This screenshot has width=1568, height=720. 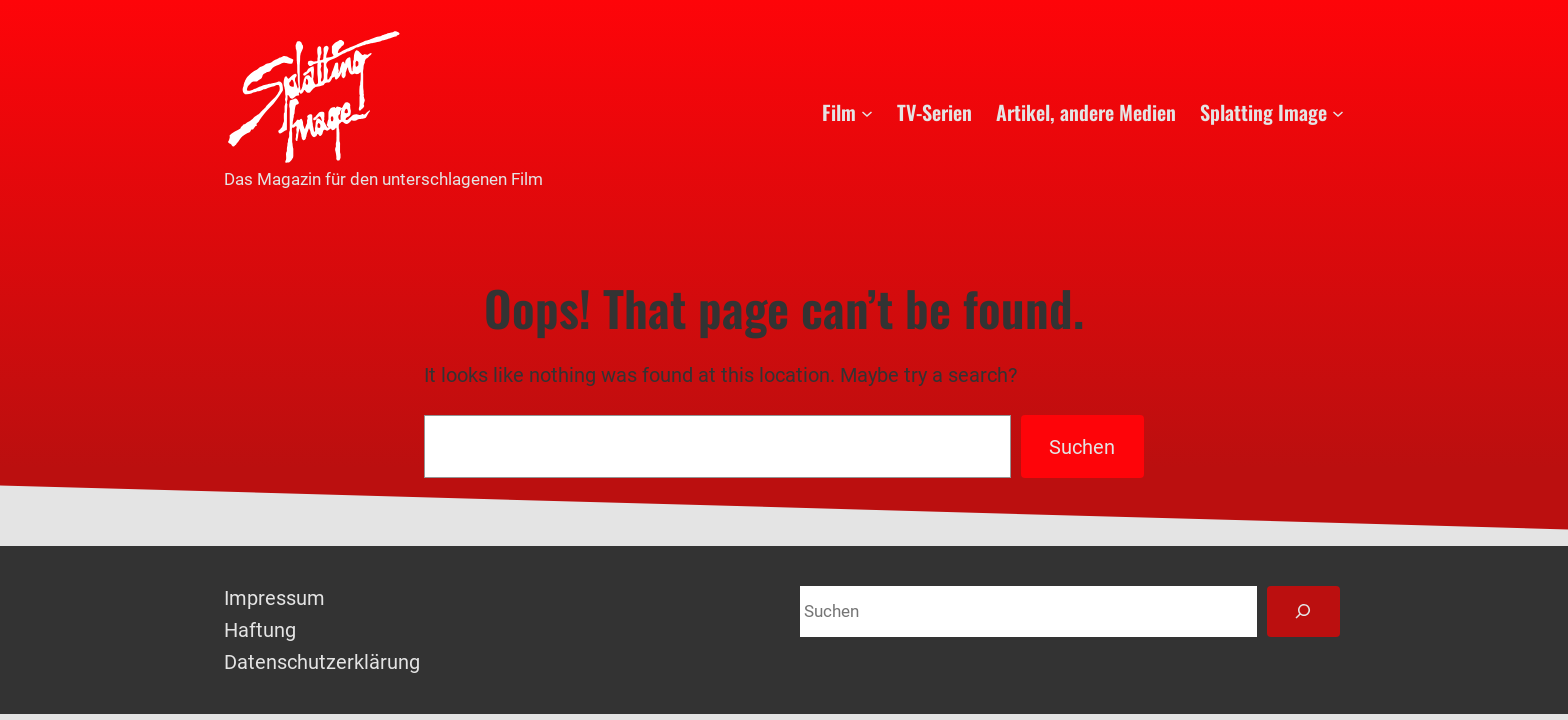 What do you see at coordinates (867, 112) in the screenshot?
I see `[Untermenü von Film]` at bounding box center [867, 112].